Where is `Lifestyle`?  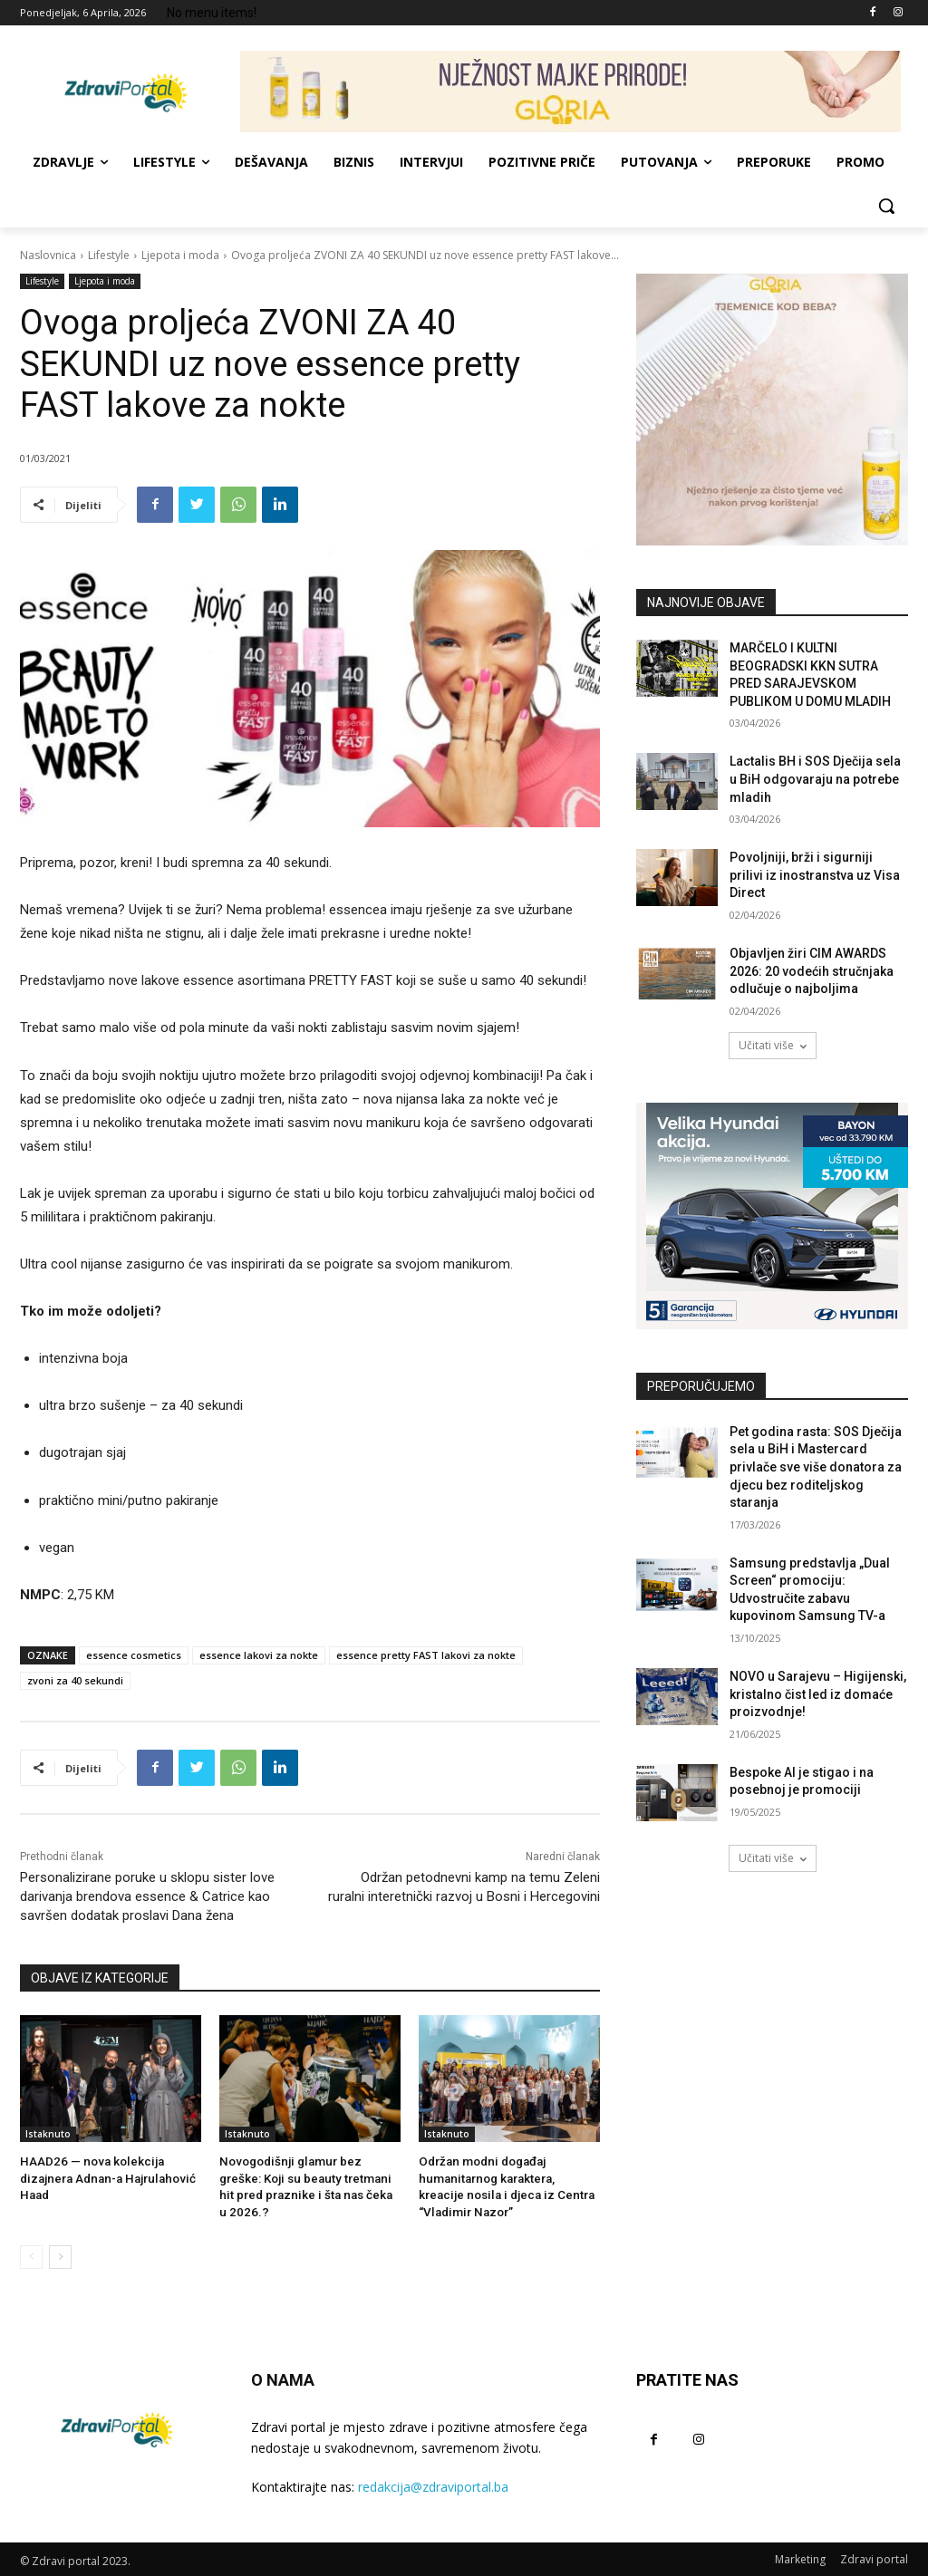
Lifestyle is located at coordinates (109, 255).